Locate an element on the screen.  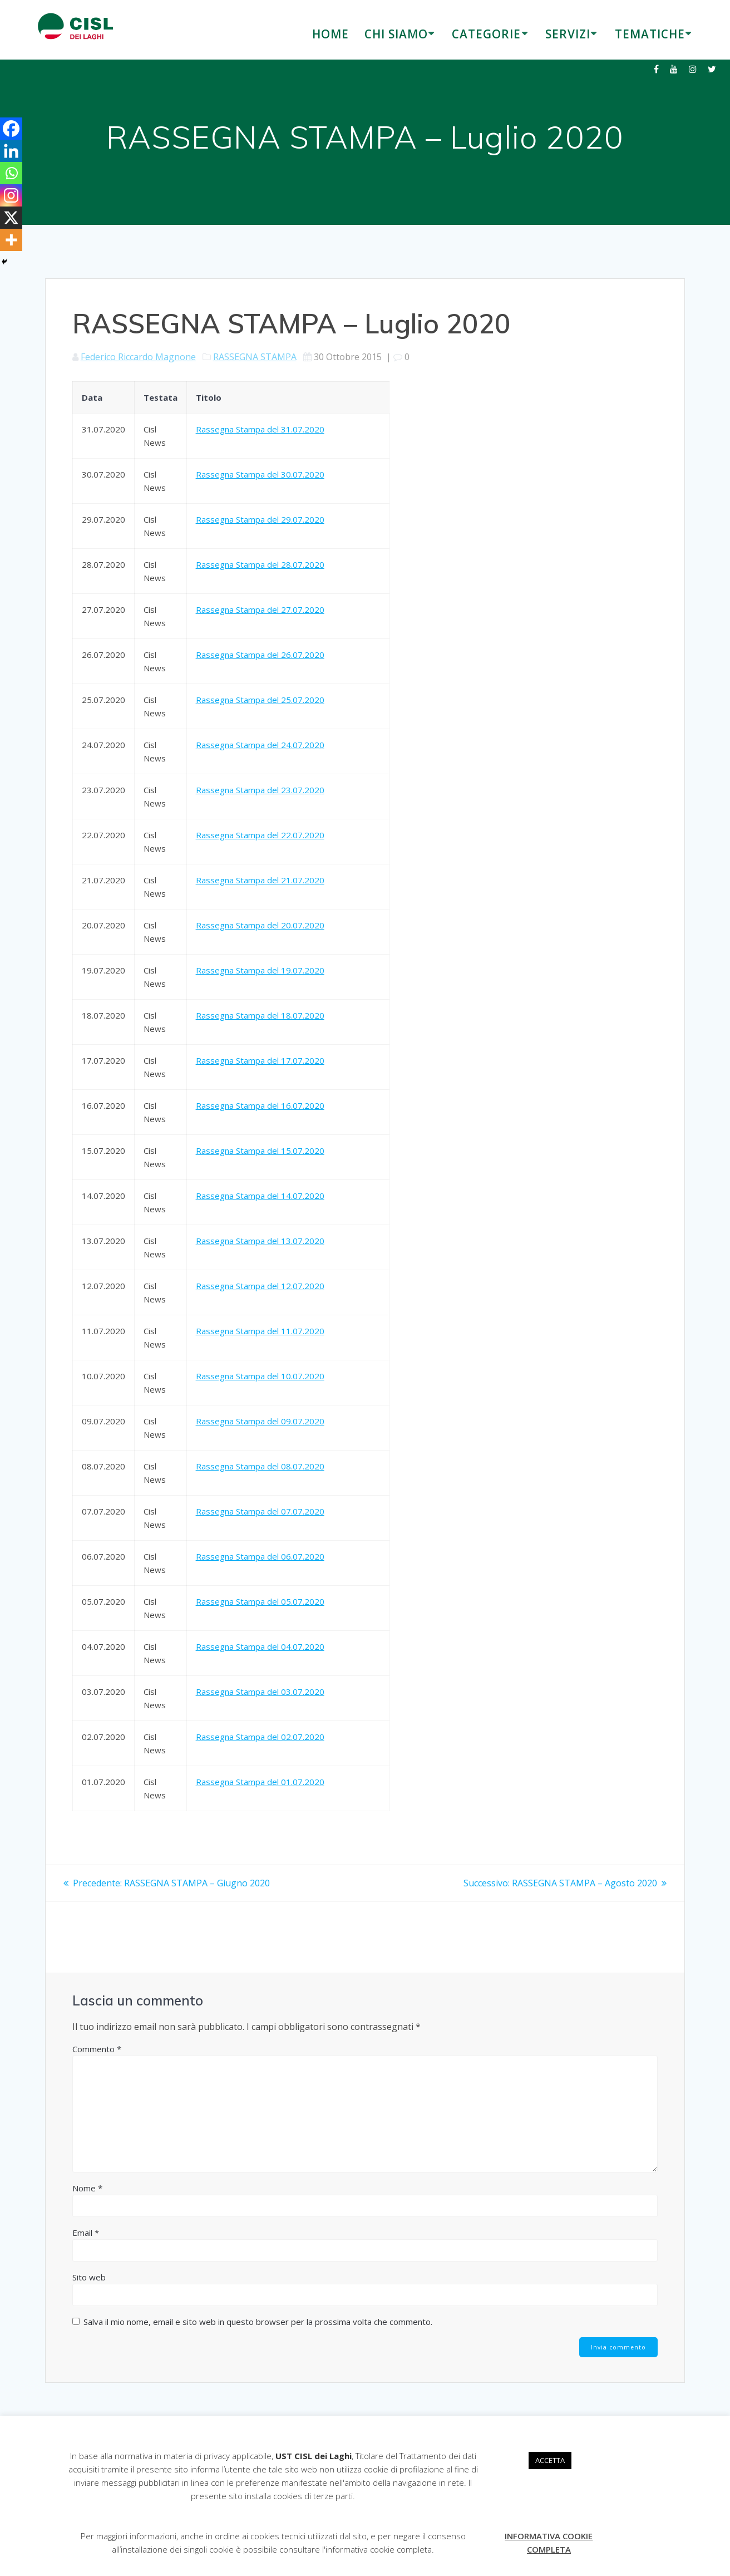
[Whatsapp] is located at coordinates (11, 173).